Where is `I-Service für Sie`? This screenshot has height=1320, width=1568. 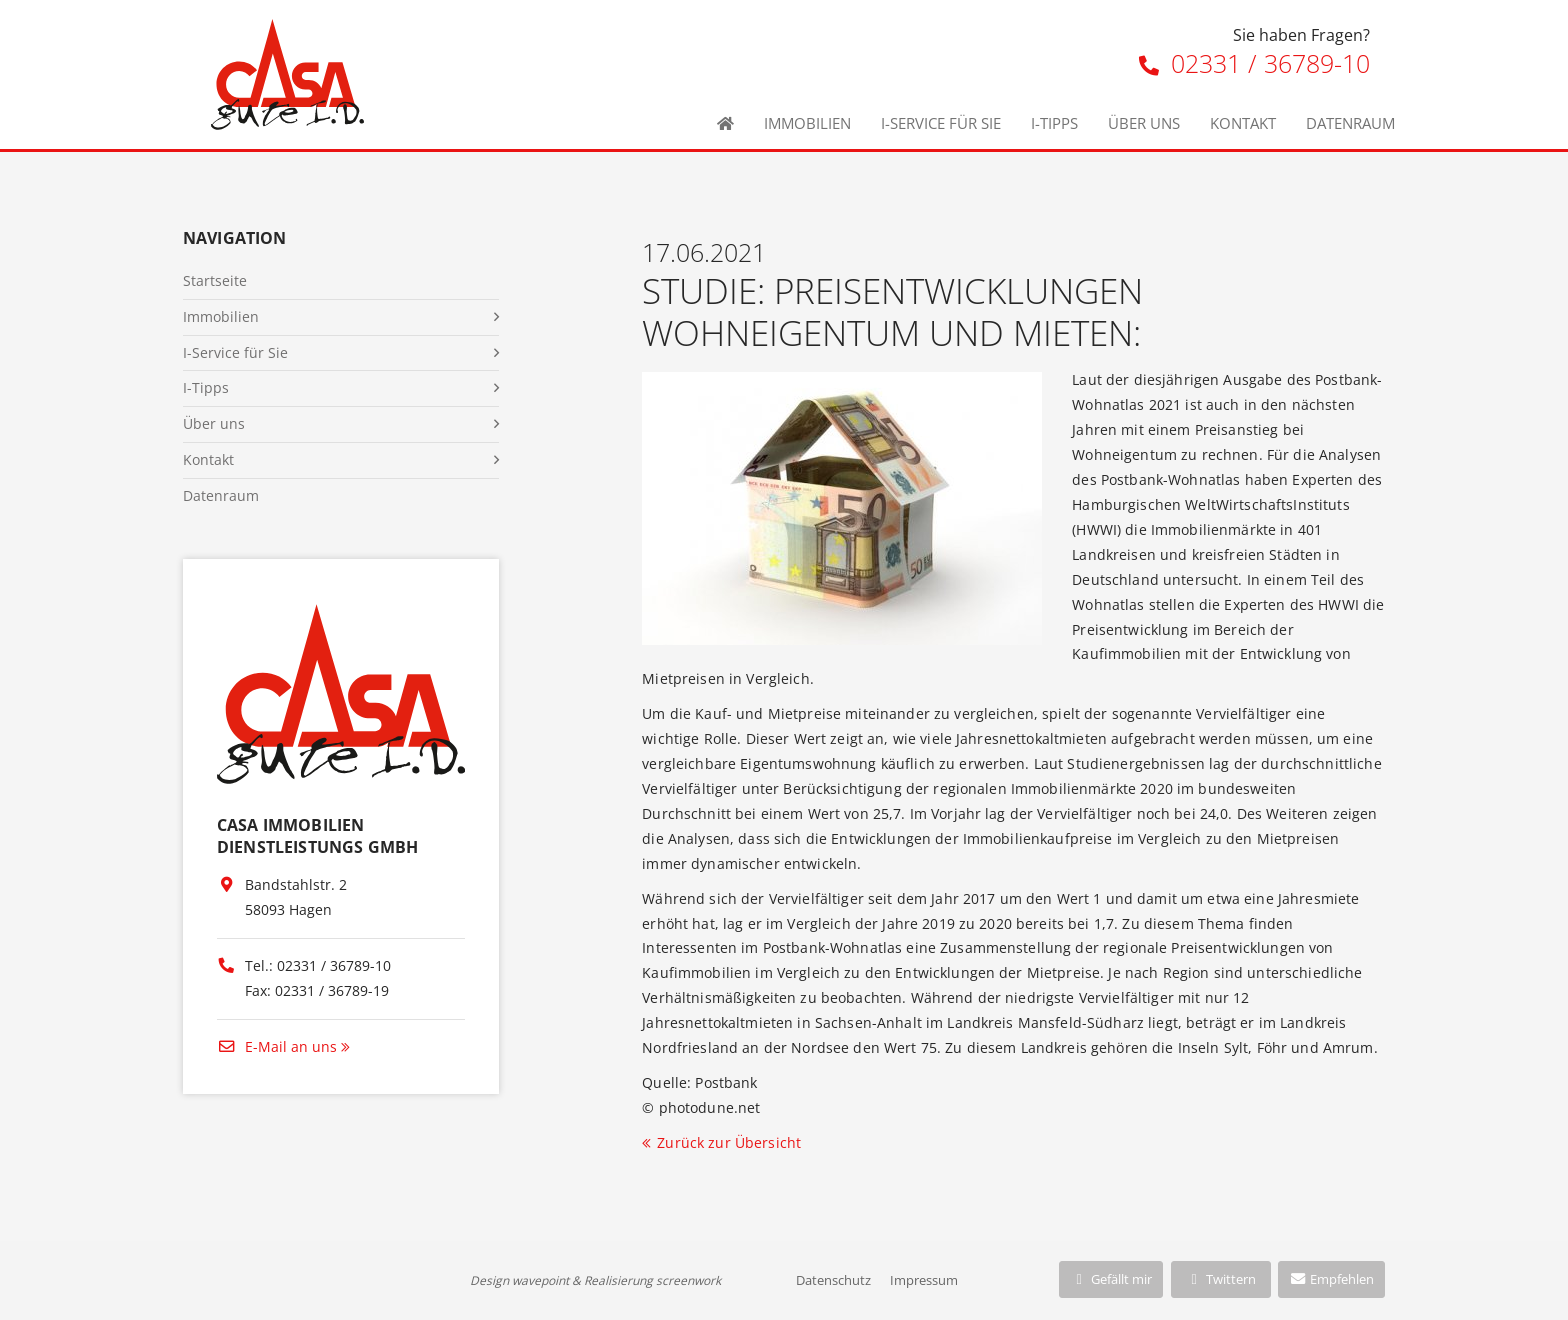 I-Service für Sie is located at coordinates (941, 123).